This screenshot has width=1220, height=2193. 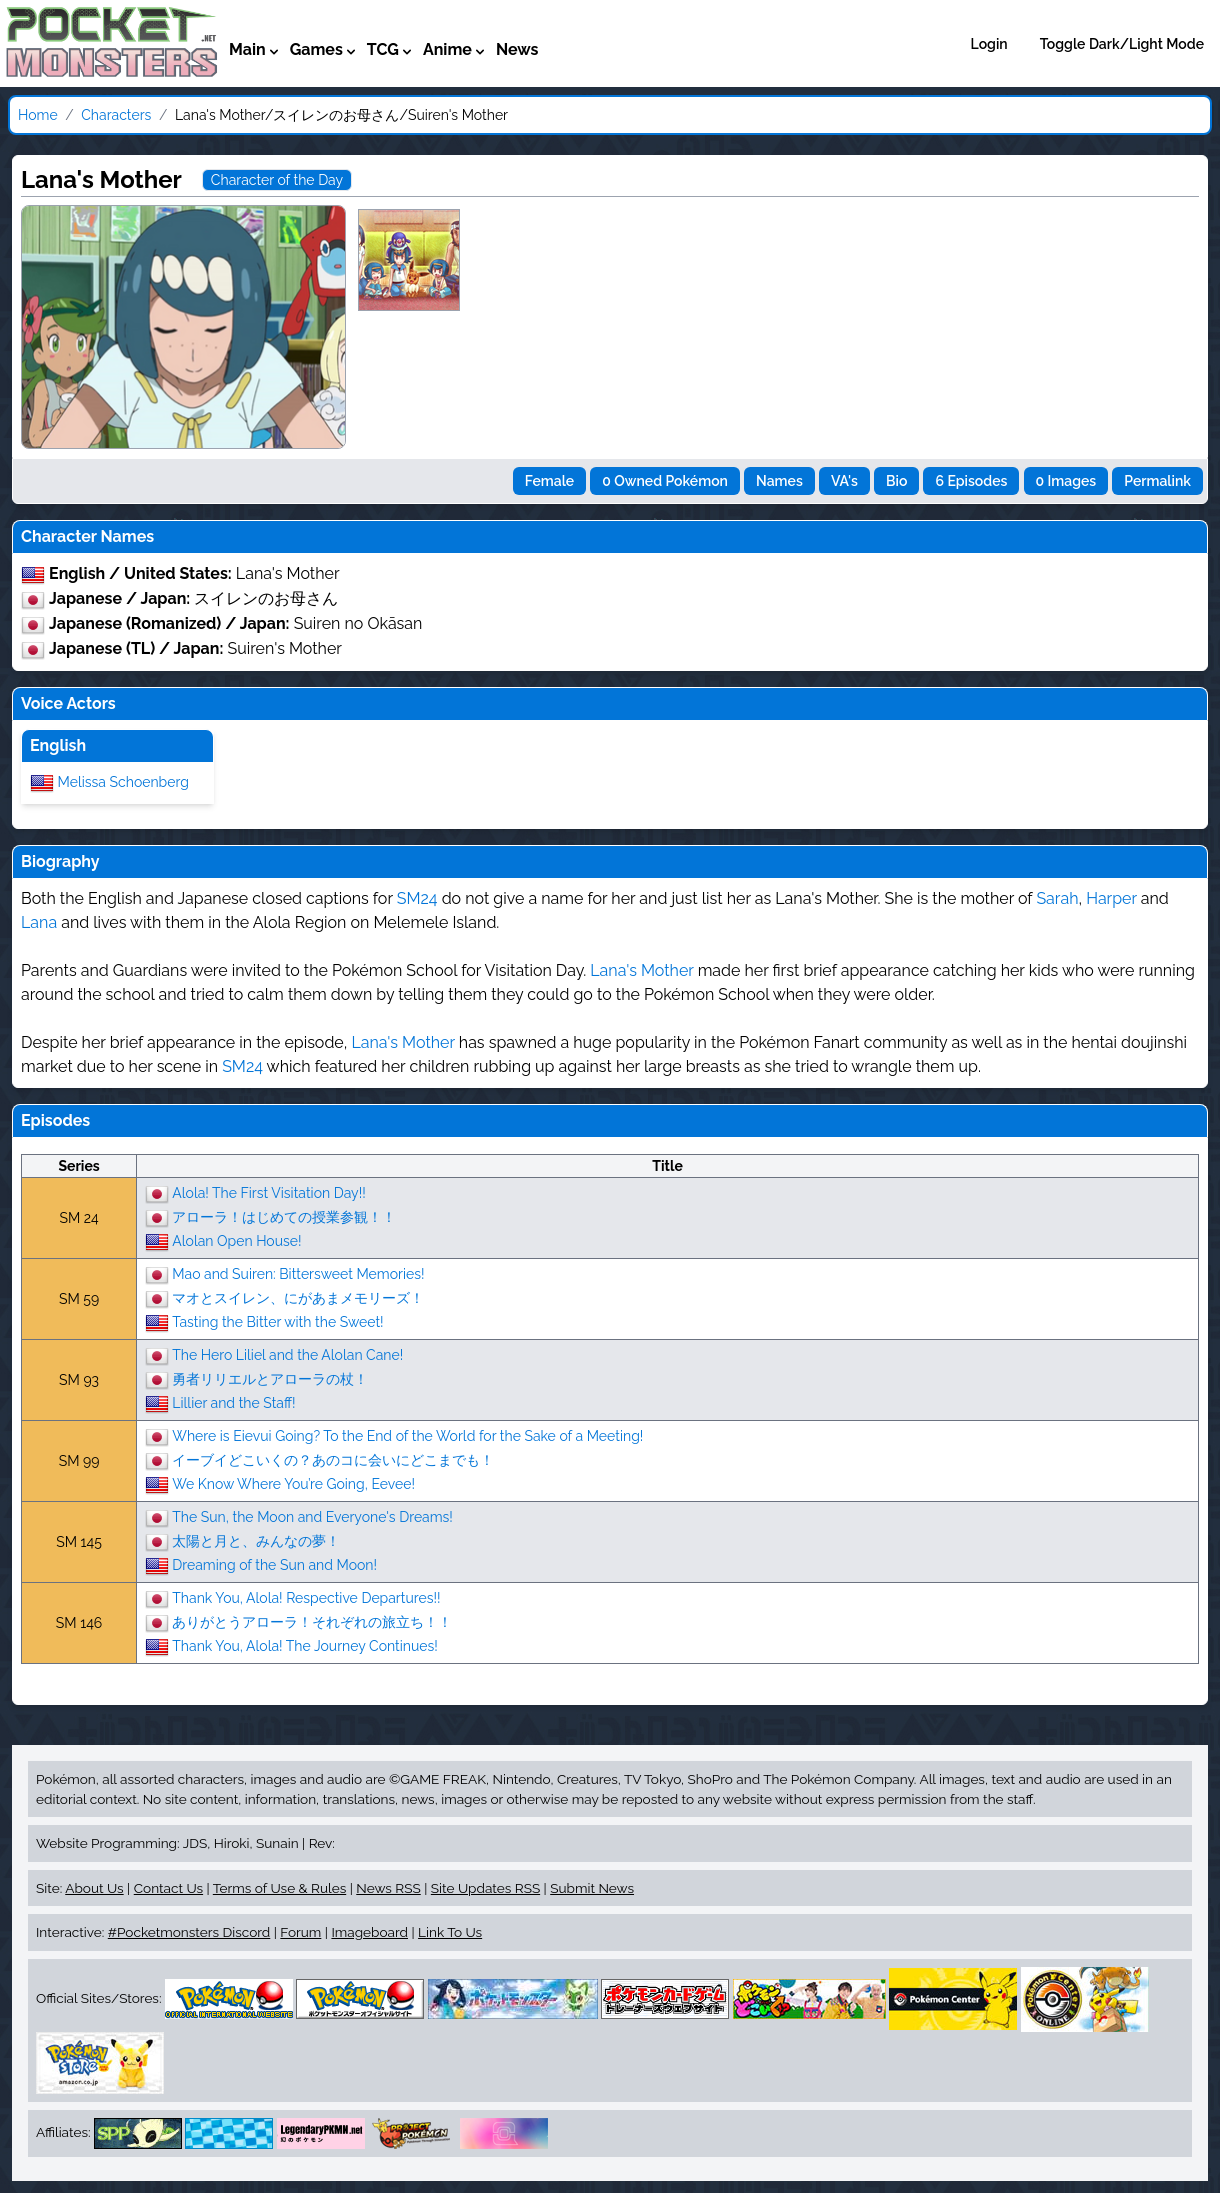 What do you see at coordinates (298, 1273) in the screenshot?
I see `Mao and Suiren: Bittersweet Memories!` at bounding box center [298, 1273].